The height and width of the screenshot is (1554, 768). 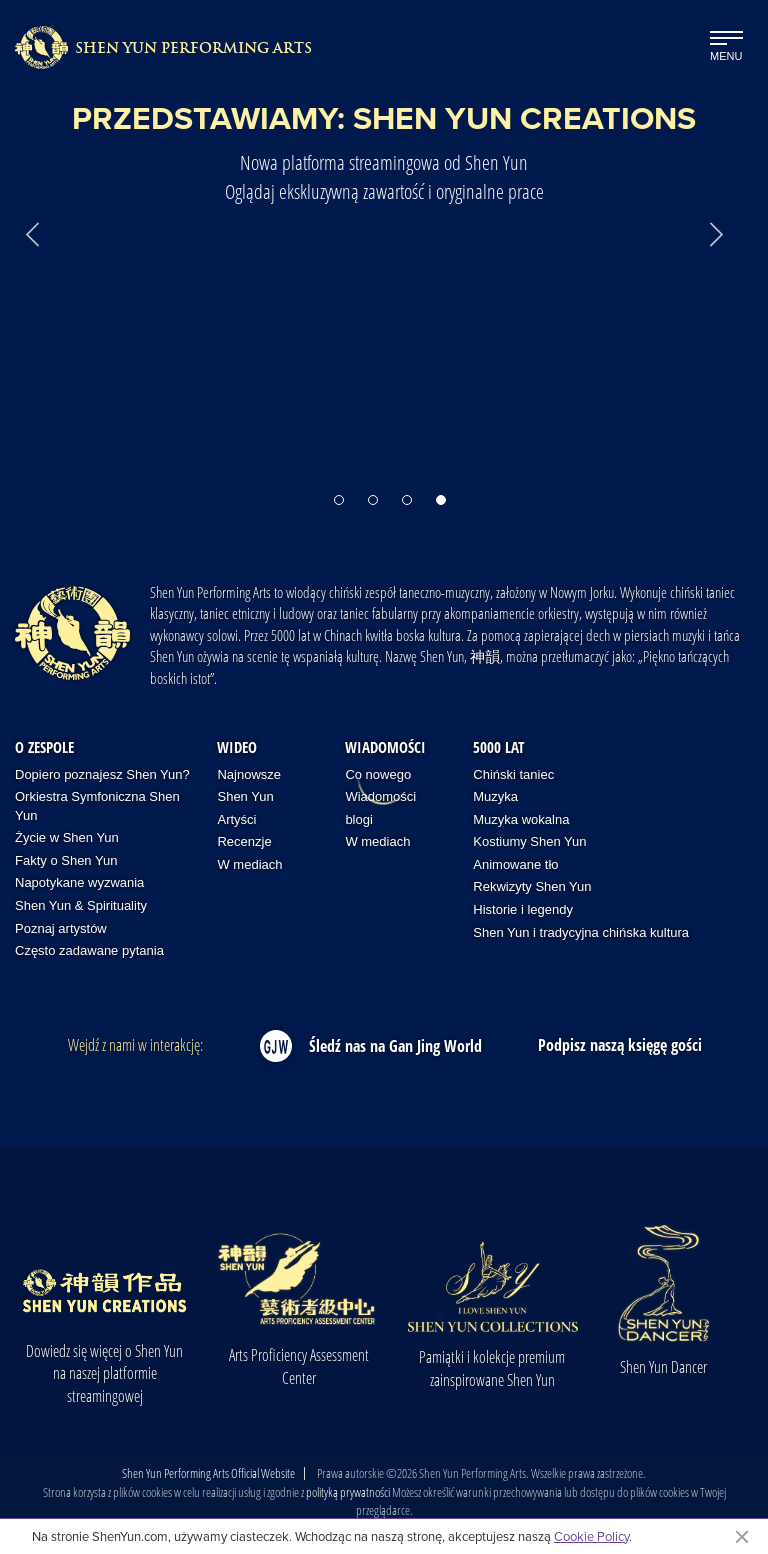 What do you see at coordinates (67, 837) in the screenshot?
I see `Życie w Shen Yun` at bounding box center [67, 837].